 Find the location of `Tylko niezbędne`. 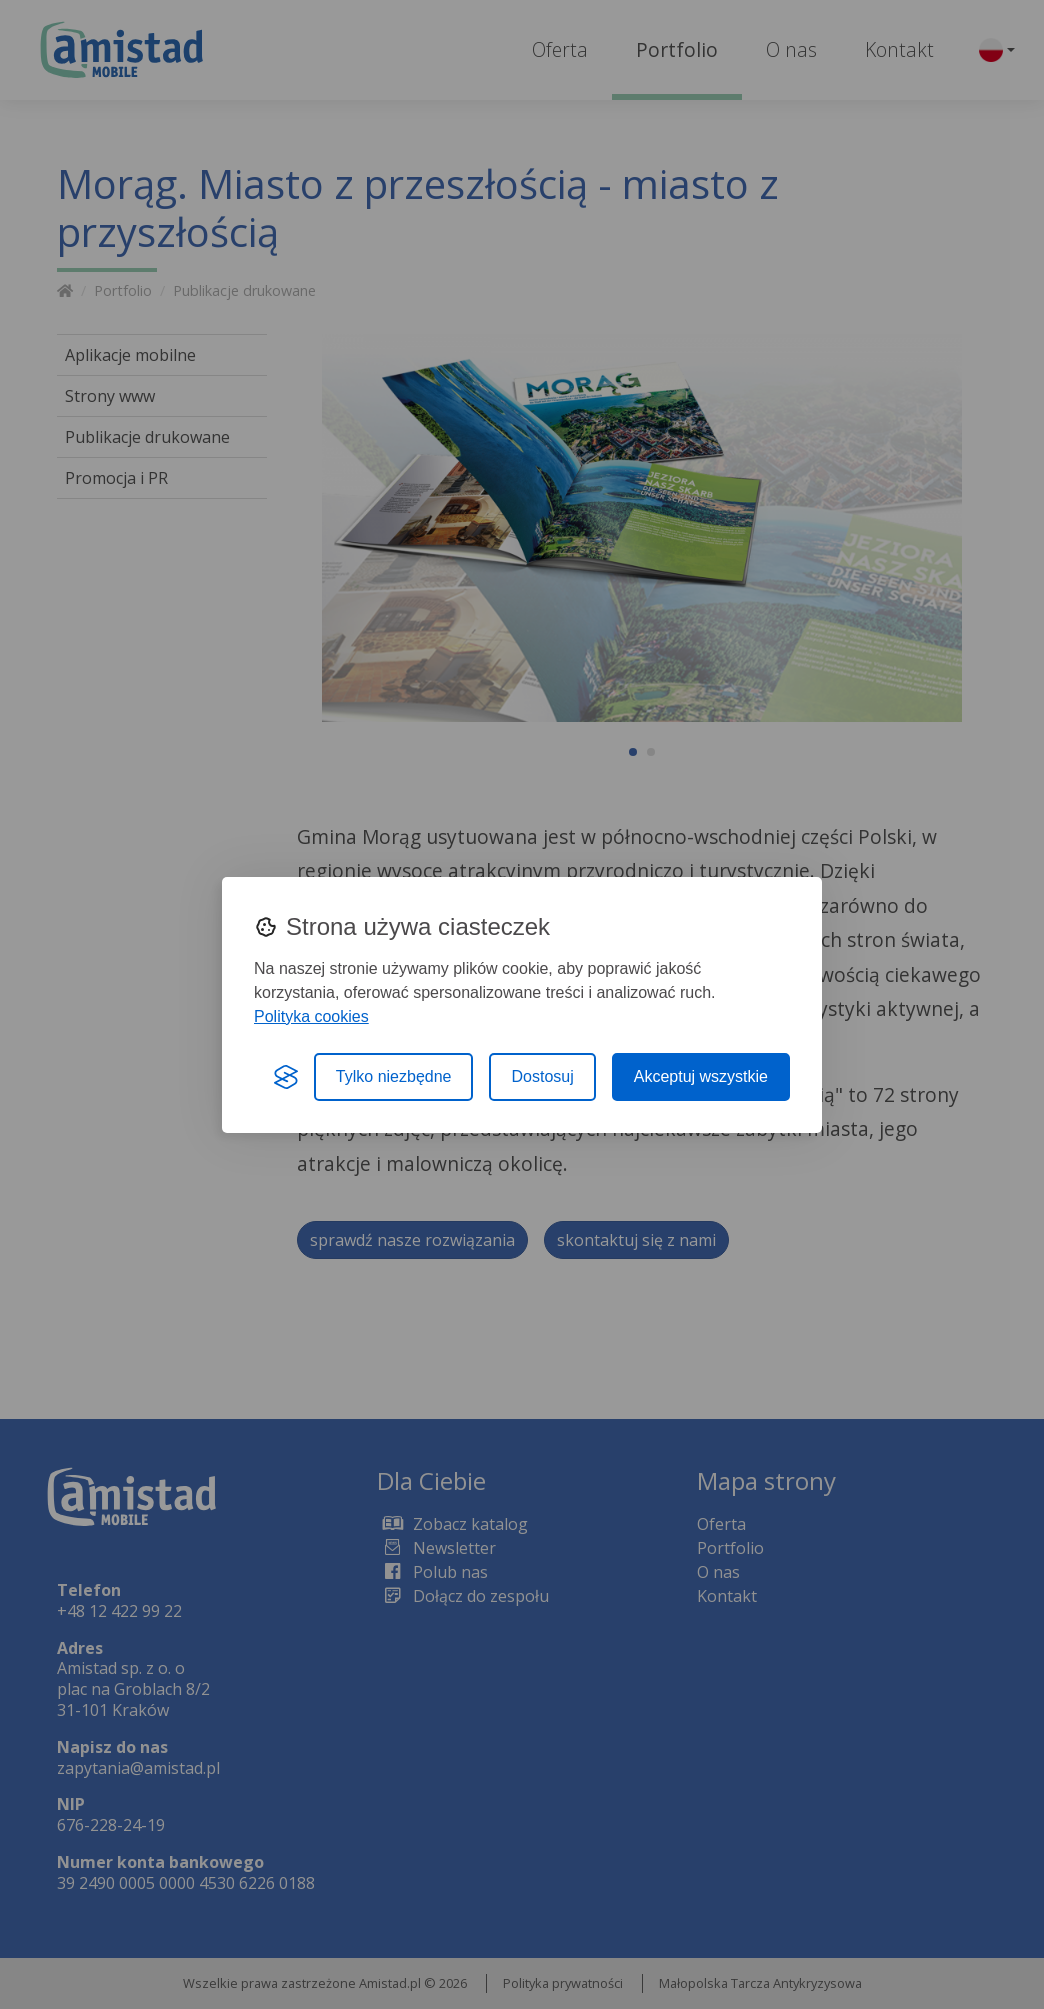

Tylko niezbędne is located at coordinates (394, 1076).